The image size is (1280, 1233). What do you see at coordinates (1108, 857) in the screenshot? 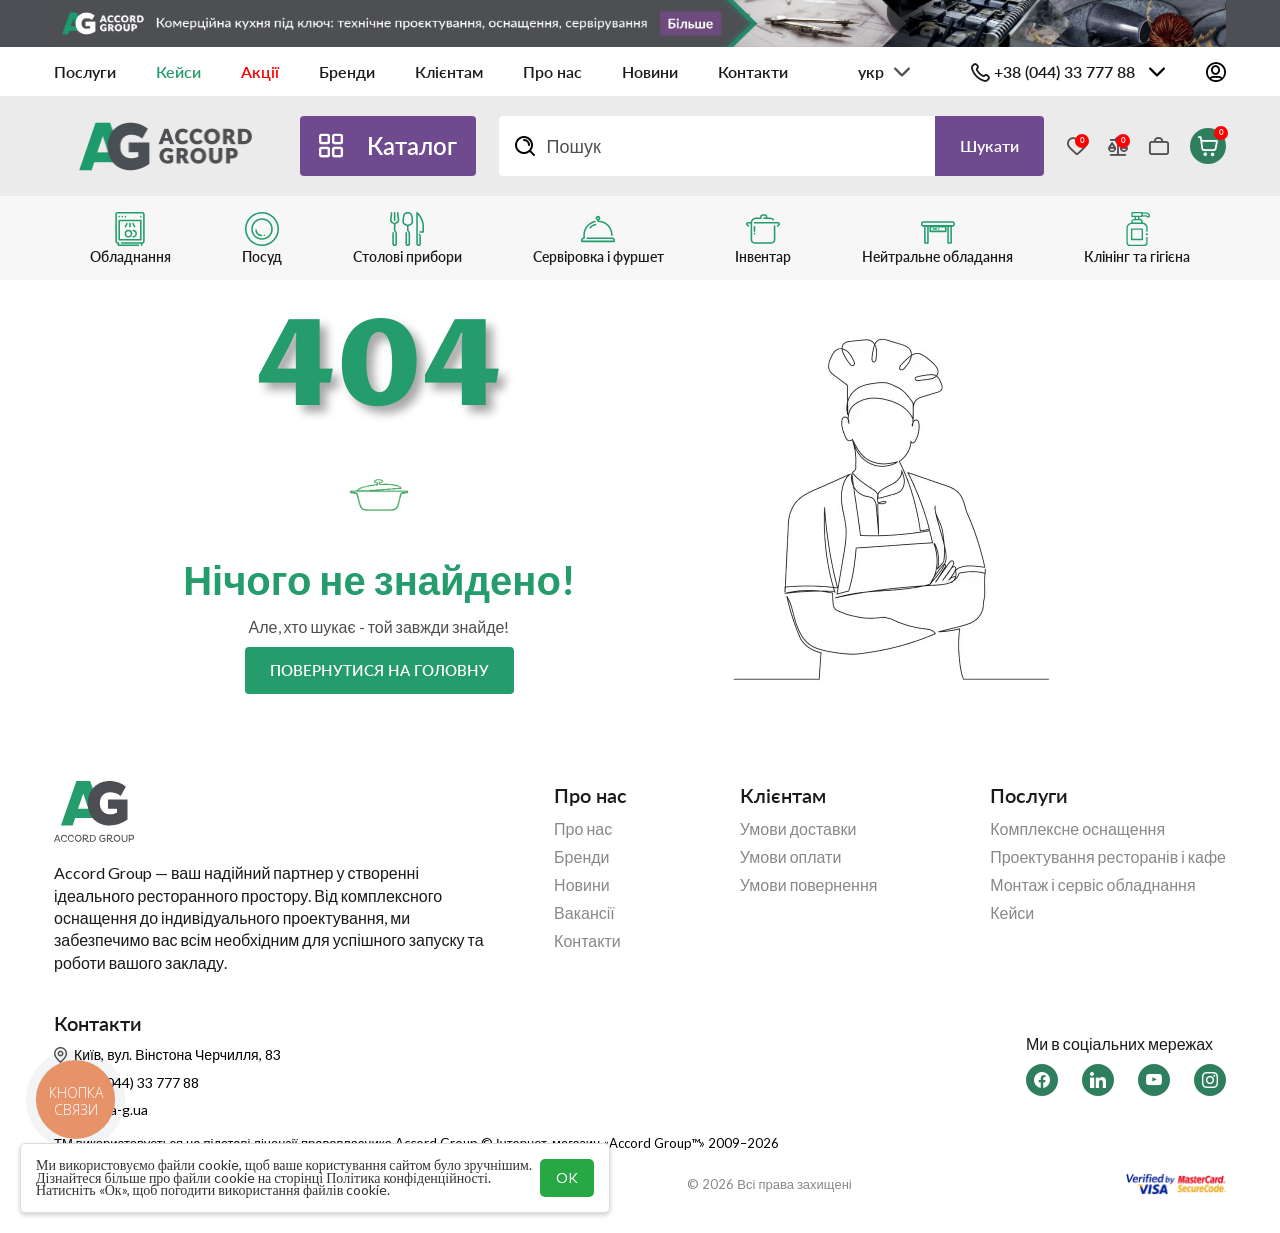
I see `Проектування ресторанів і кафе` at bounding box center [1108, 857].